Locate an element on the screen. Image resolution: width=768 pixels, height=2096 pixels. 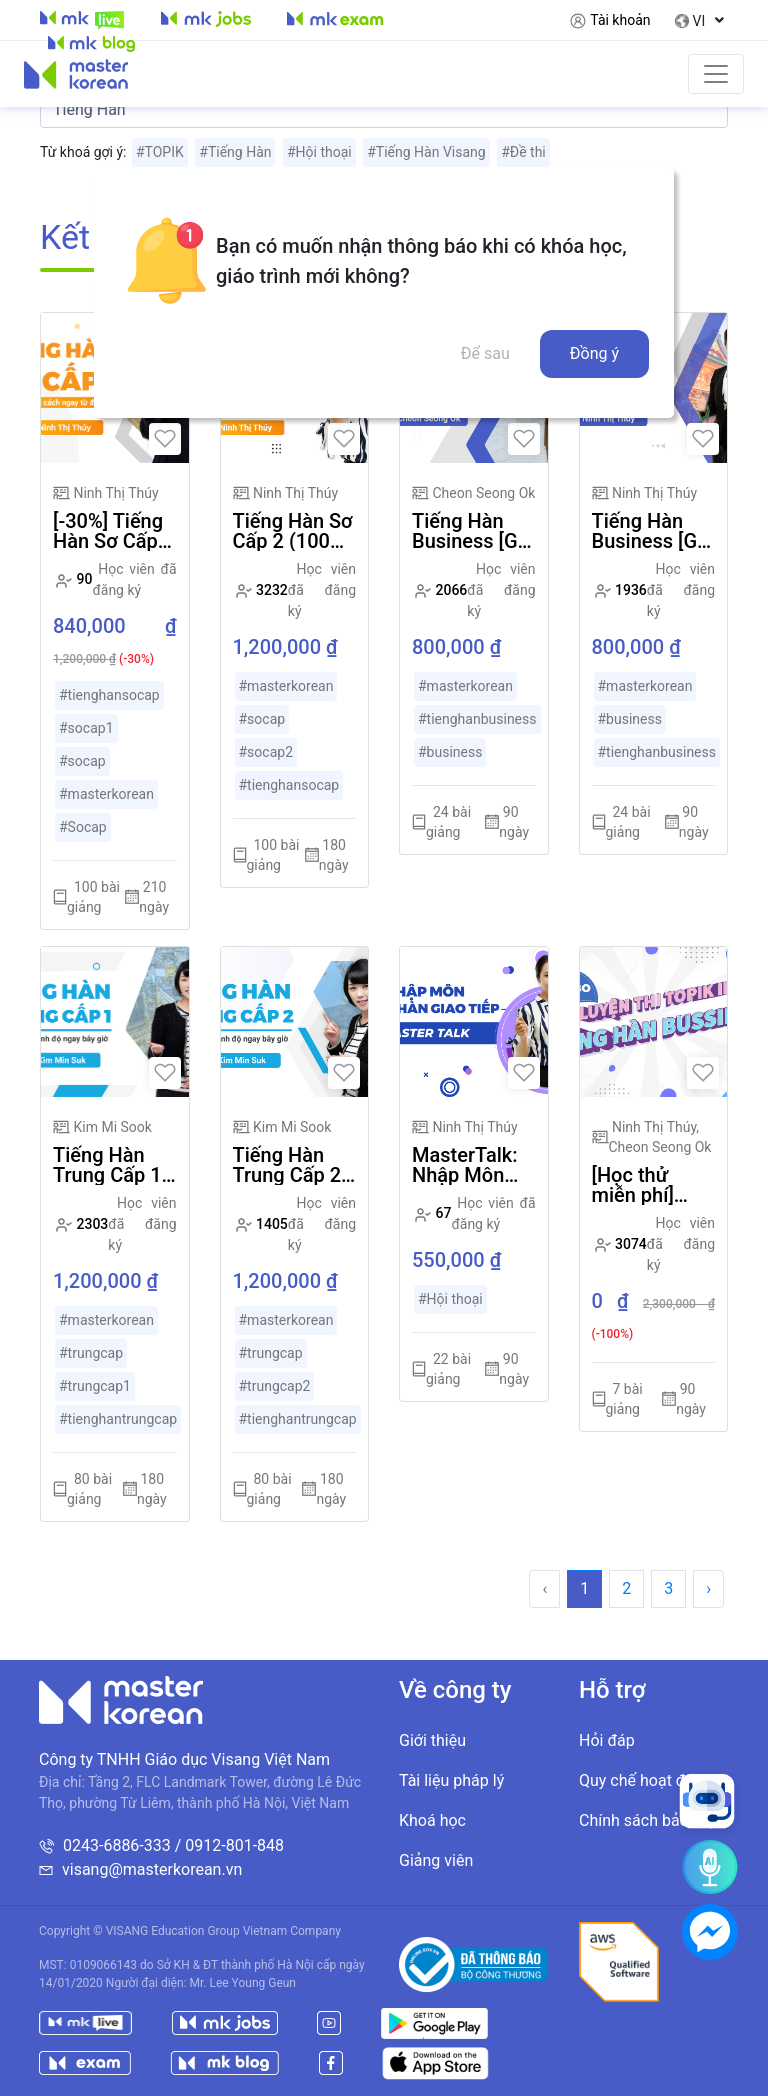
Khoá học is located at coordinates (432, 1820).